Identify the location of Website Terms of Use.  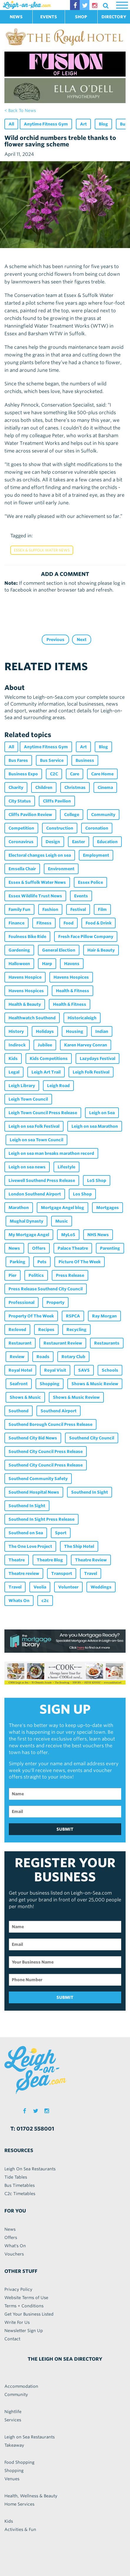
(26, 2297).